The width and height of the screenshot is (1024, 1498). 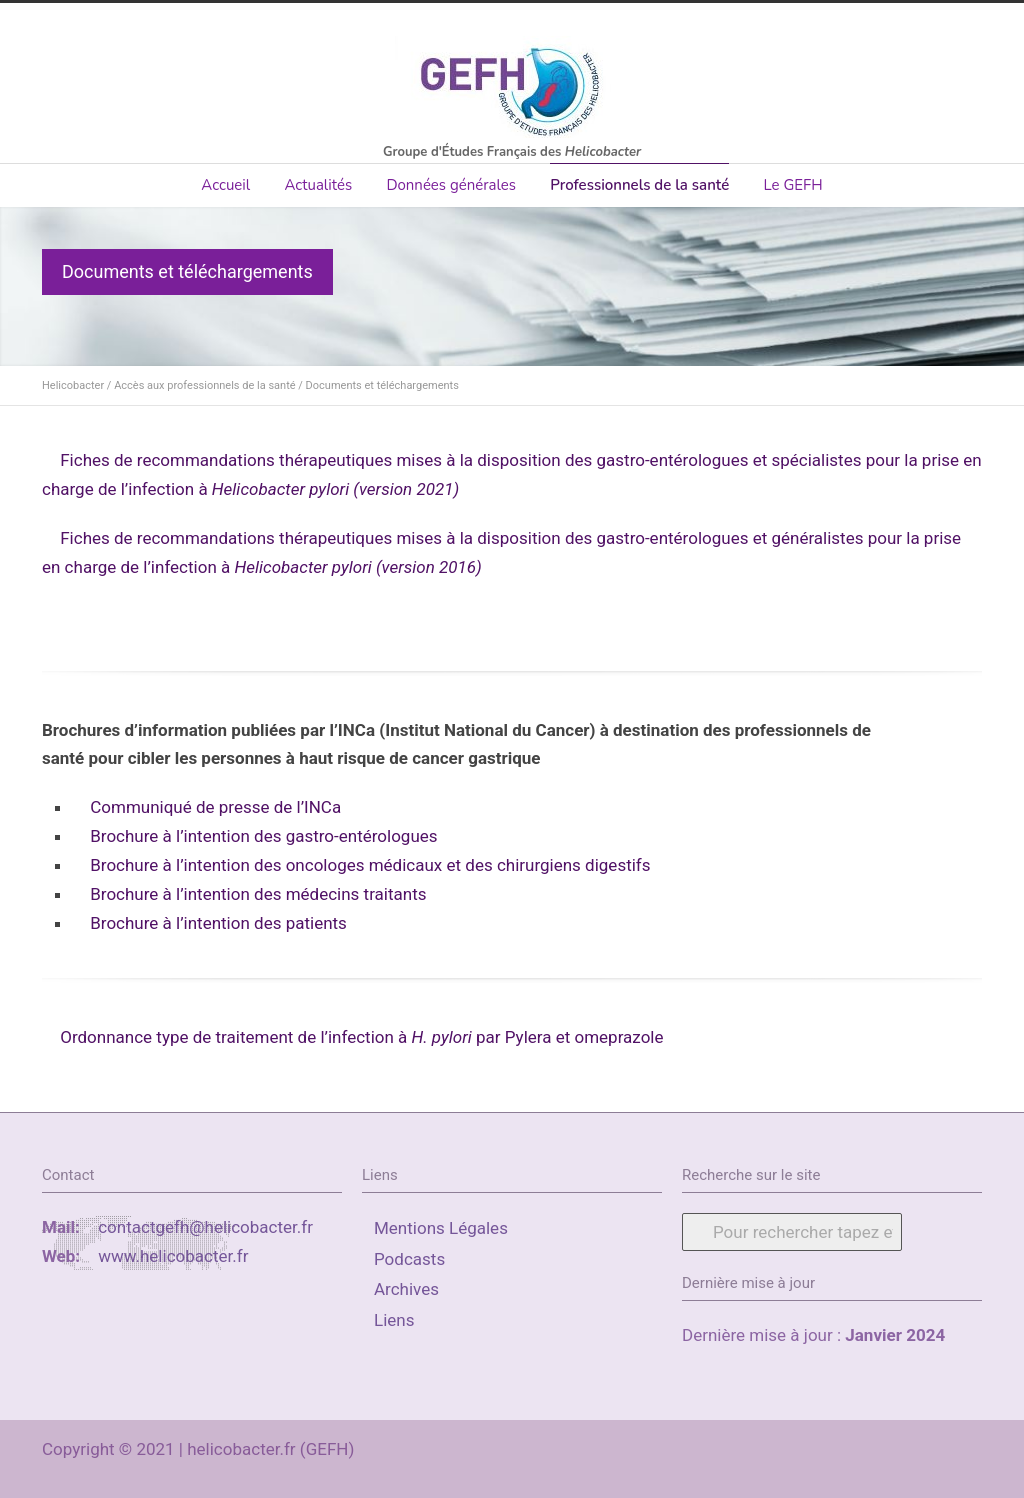 I want to click on Communiqué de presse de l’INCa [Communiqué de presse de l'INCa (s’ouvre dans un nouvel onglet)], so click(x=215, y=807).